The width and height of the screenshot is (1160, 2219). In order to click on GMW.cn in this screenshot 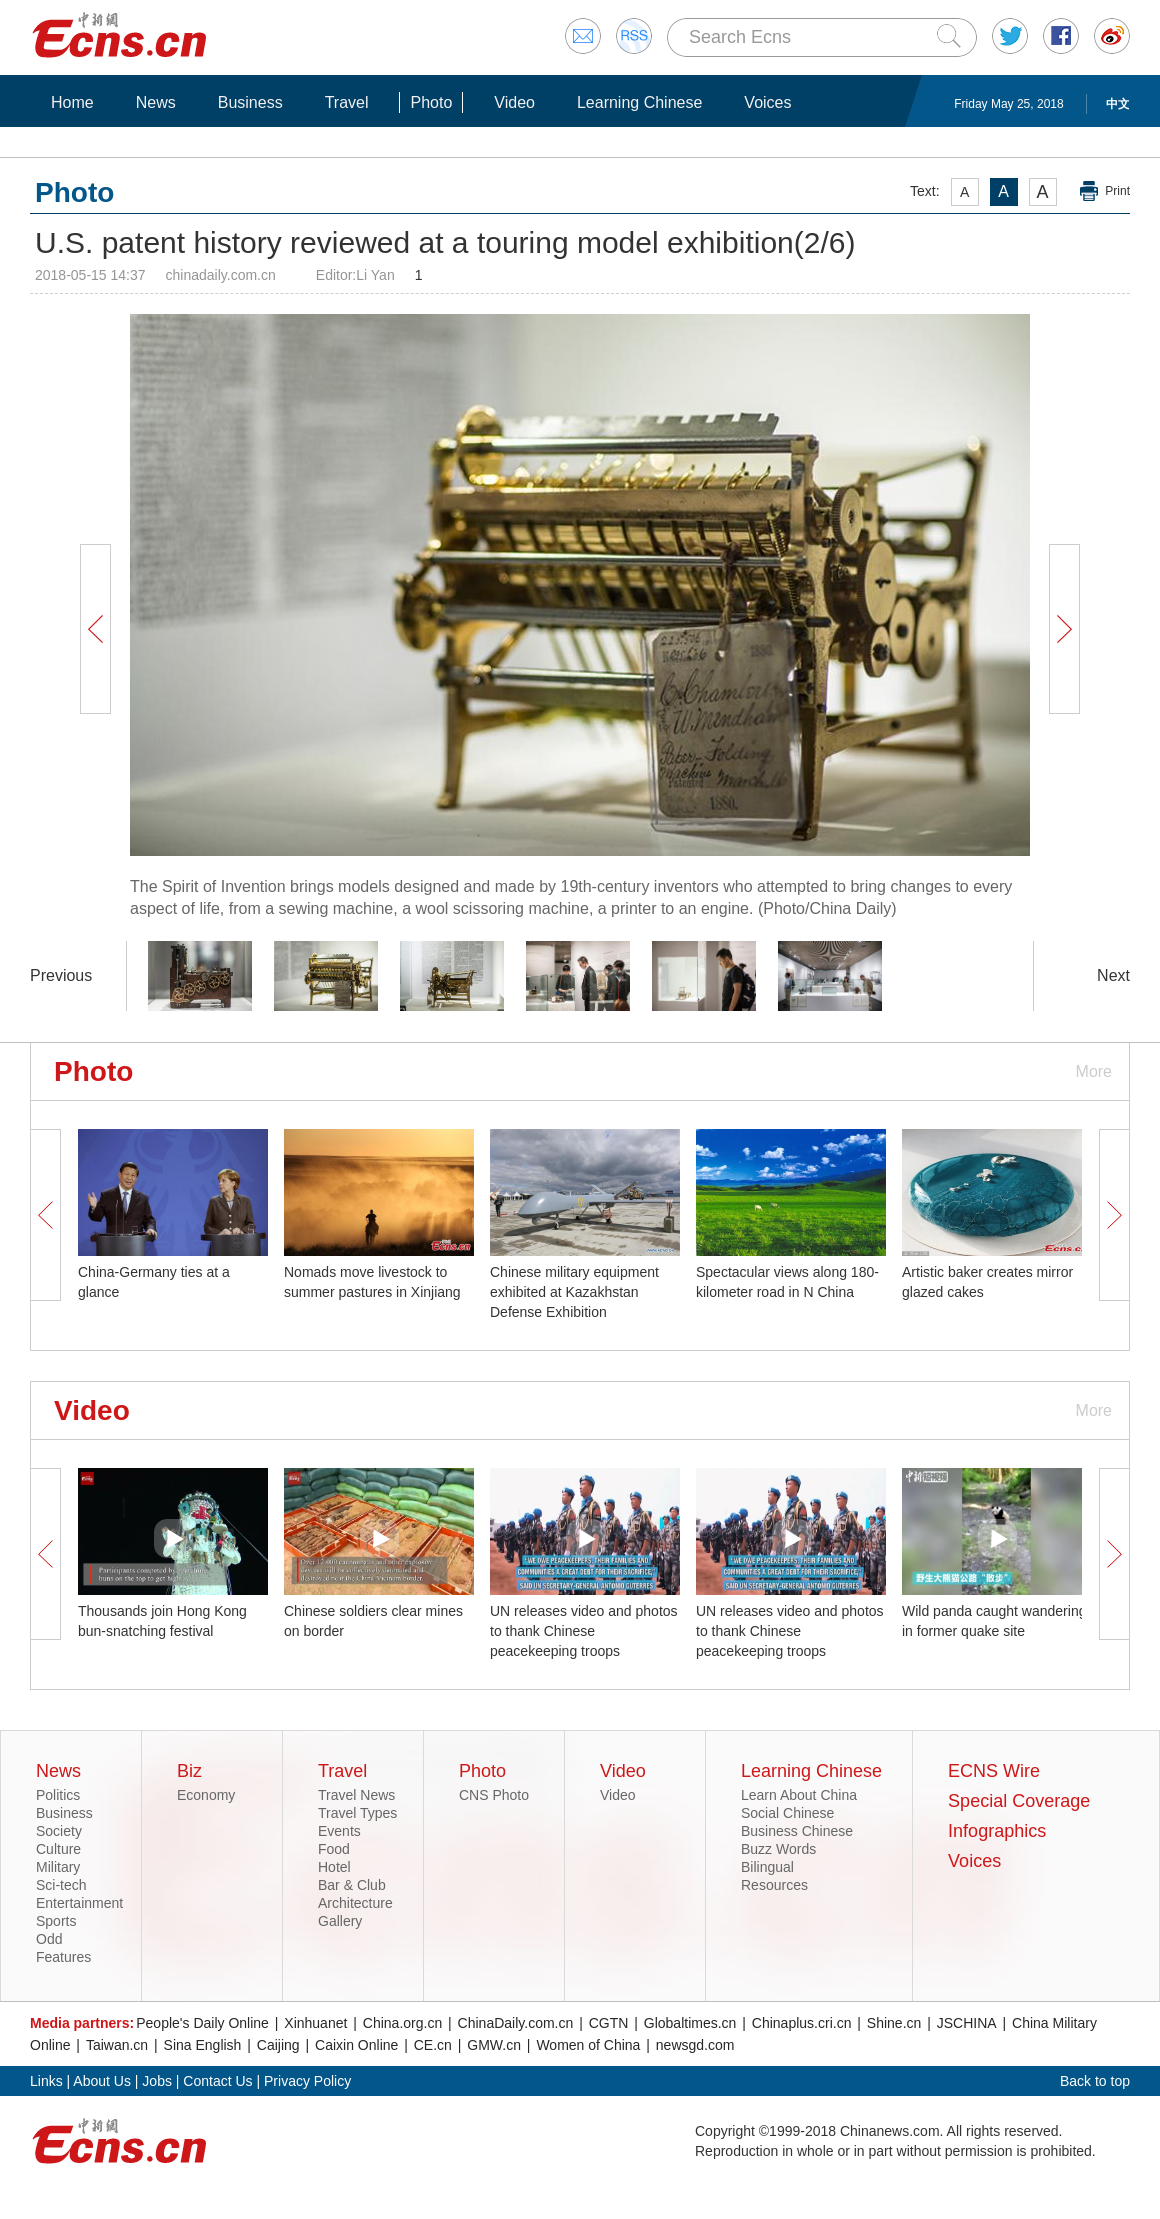, I will do `click(494, 2045)`.